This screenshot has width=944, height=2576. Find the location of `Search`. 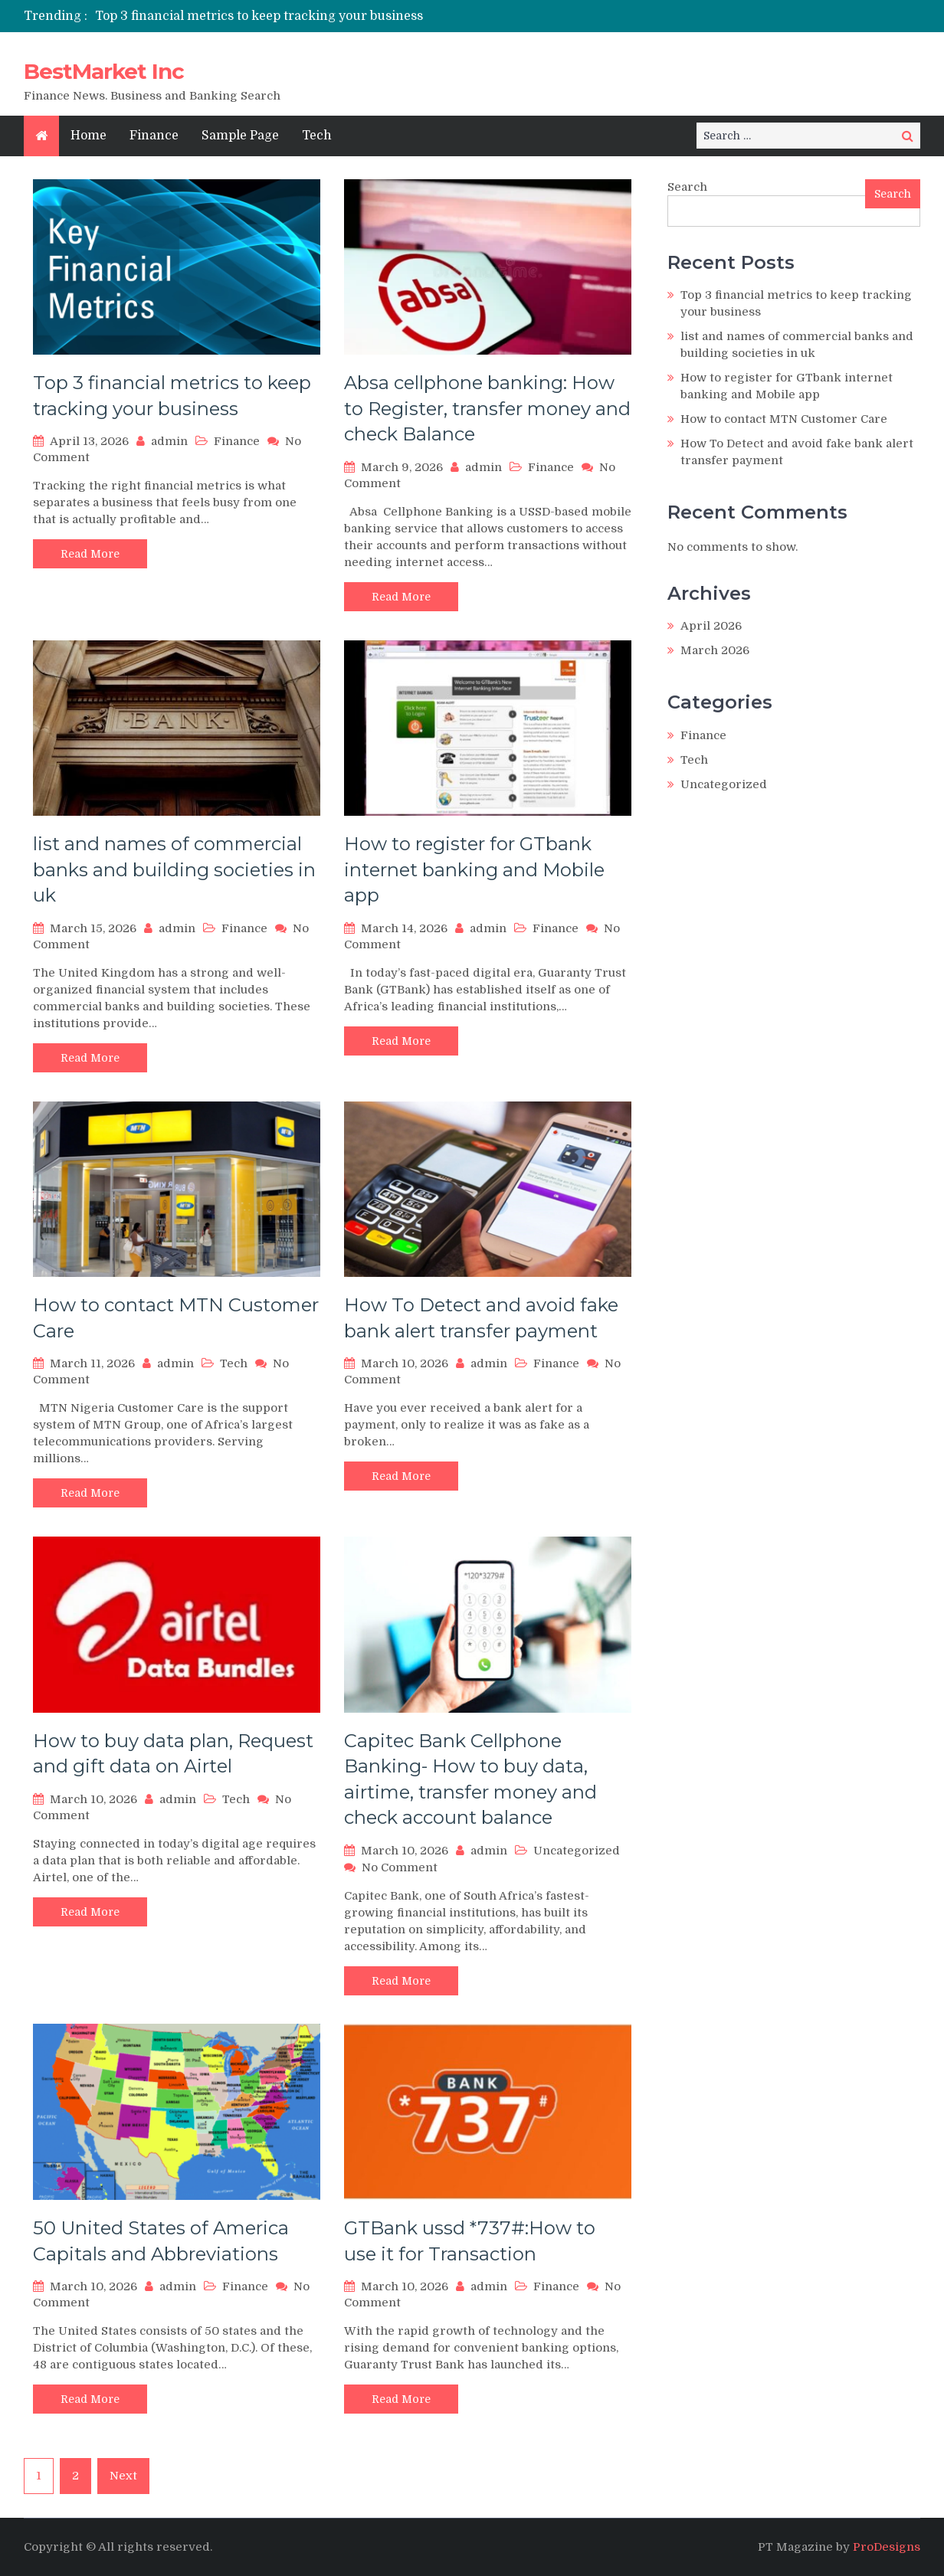

Search is located at coordinates (687, 187).